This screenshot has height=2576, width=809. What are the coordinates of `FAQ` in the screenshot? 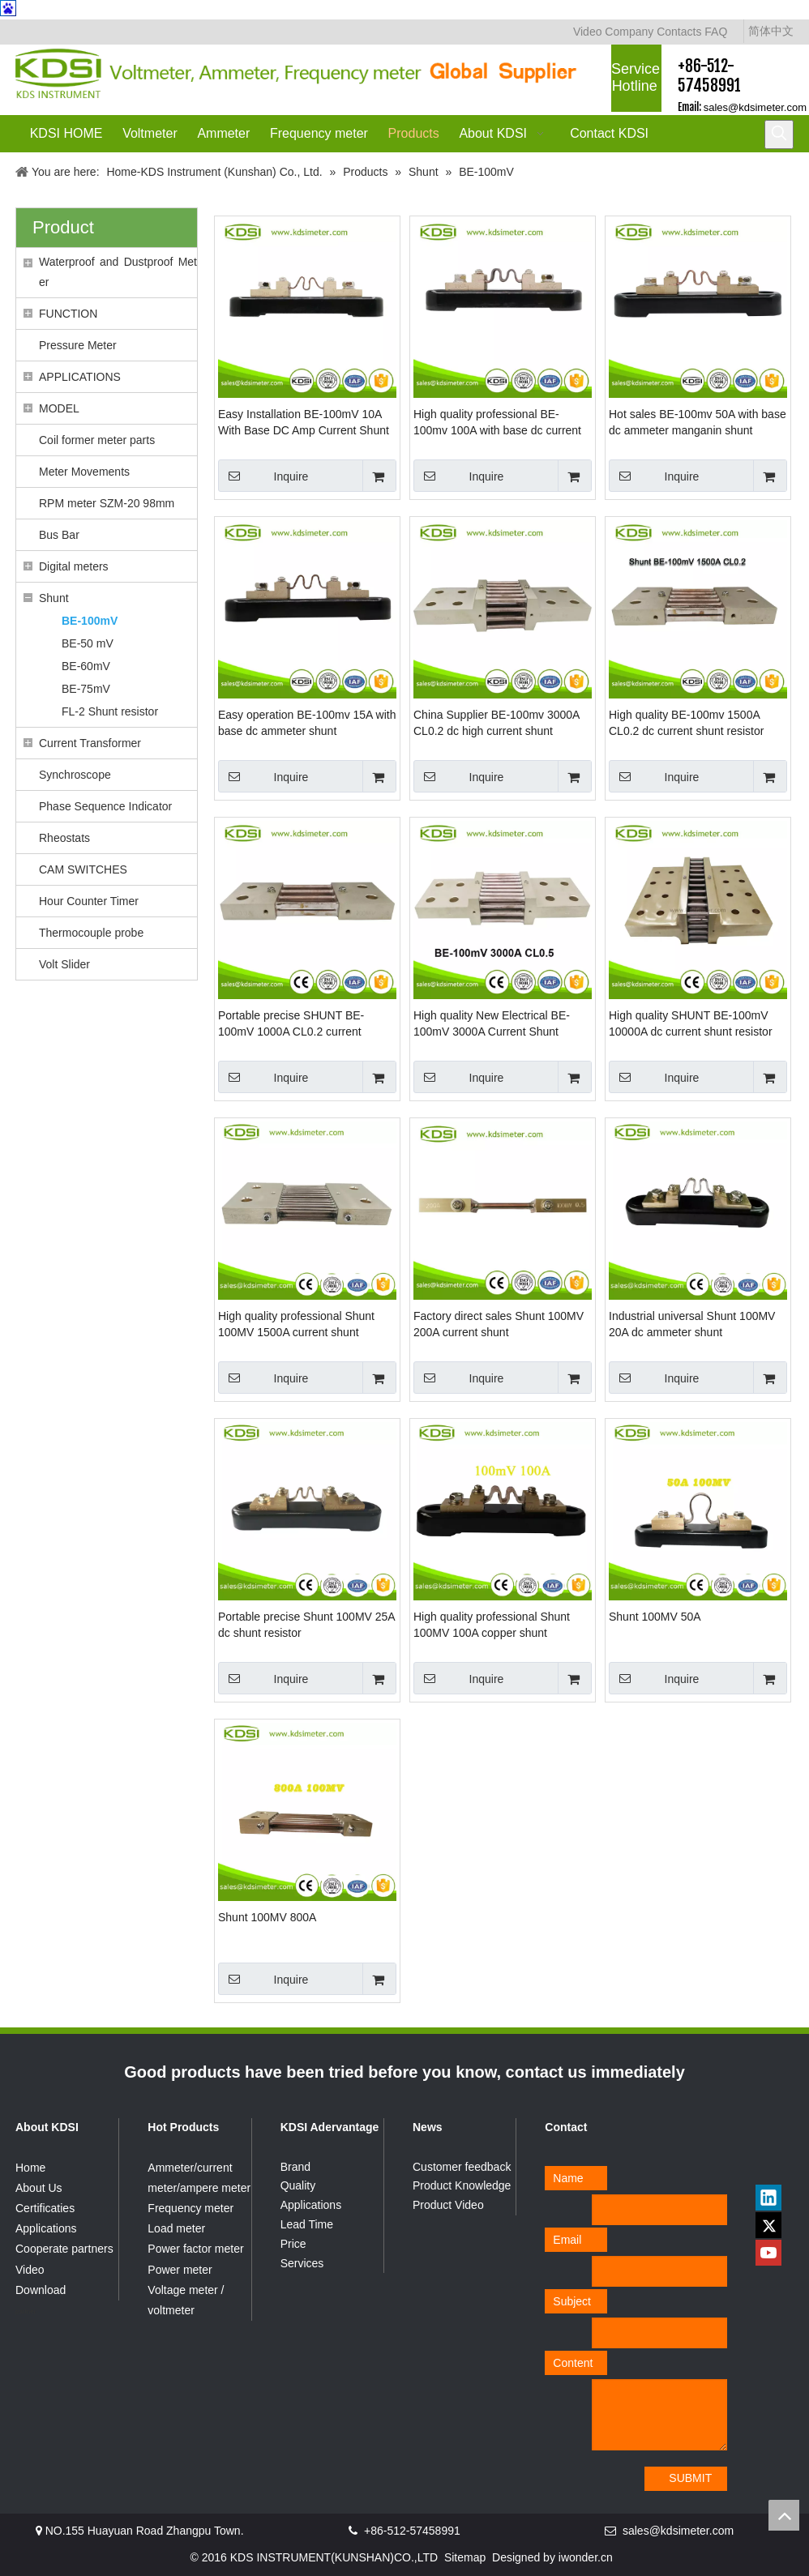 It's located at (715, 31).